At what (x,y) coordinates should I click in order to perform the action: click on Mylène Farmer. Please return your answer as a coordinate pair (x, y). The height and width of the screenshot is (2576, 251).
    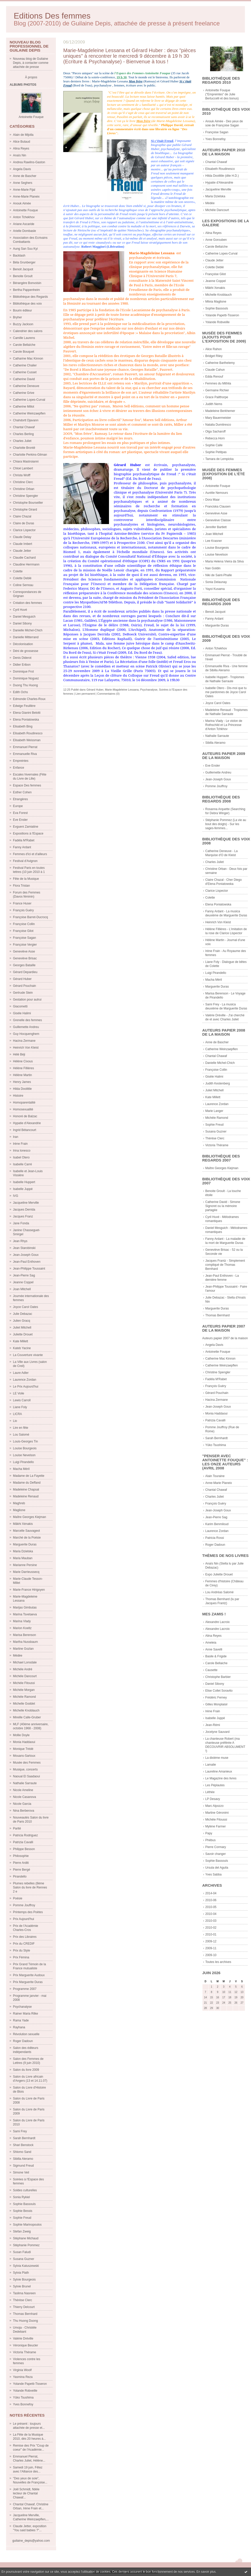
    Looking at the image, I should click on (215, 1826).